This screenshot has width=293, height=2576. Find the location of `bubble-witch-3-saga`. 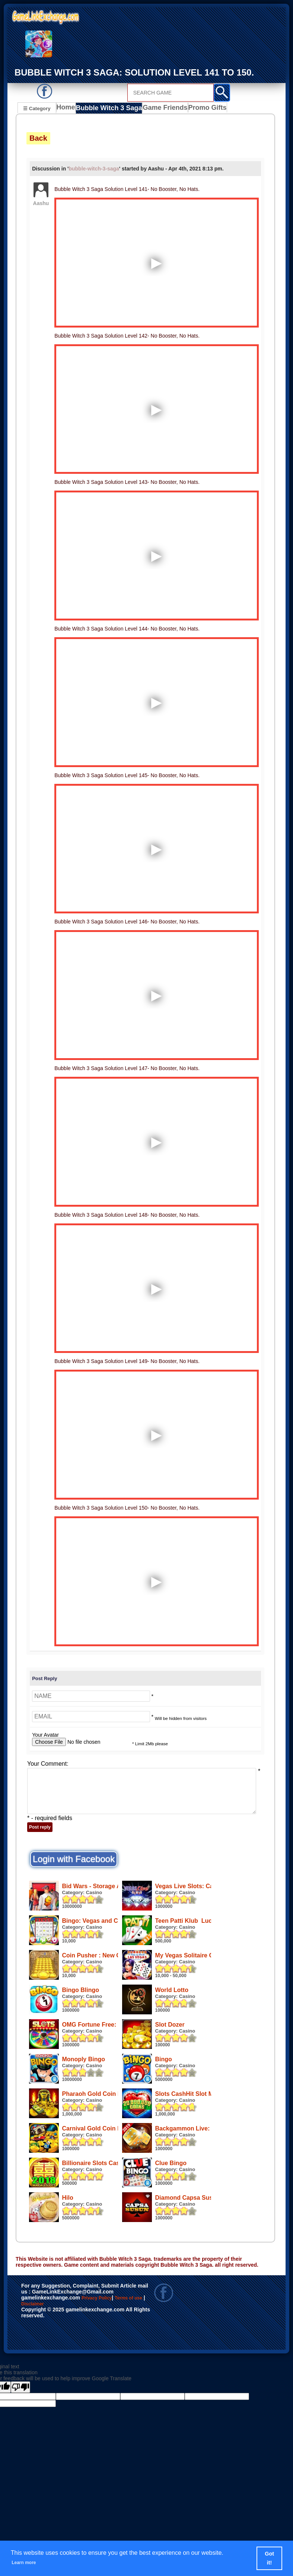

bubble-witch-3-saga is located at coordinates (94, 170).